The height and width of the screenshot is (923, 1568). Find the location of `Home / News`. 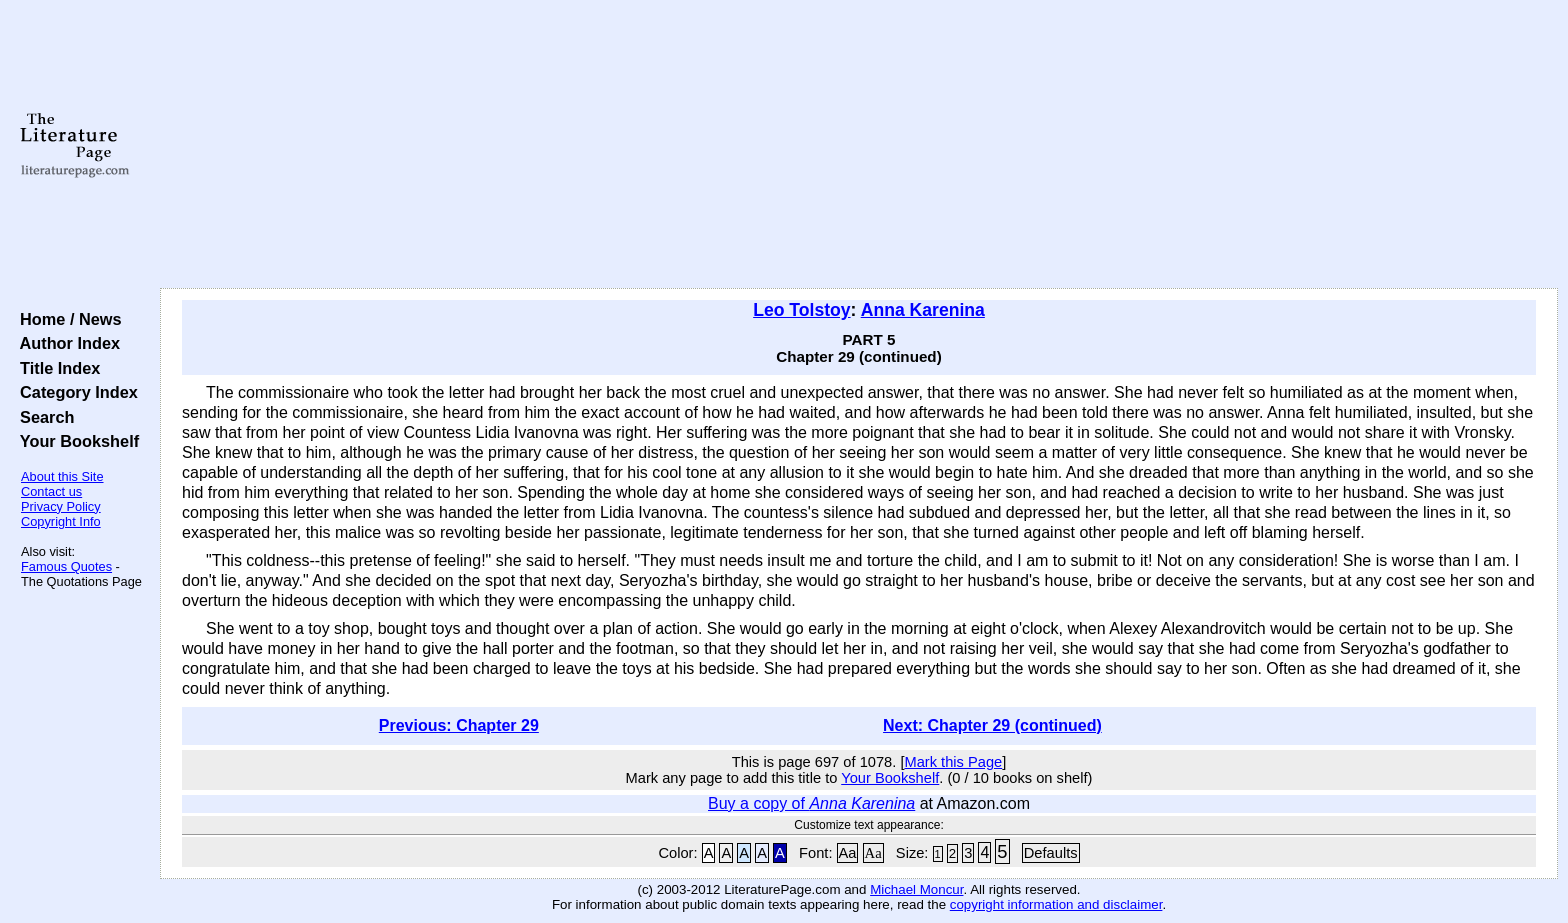

Home / News is located at coordinates (66, 319).